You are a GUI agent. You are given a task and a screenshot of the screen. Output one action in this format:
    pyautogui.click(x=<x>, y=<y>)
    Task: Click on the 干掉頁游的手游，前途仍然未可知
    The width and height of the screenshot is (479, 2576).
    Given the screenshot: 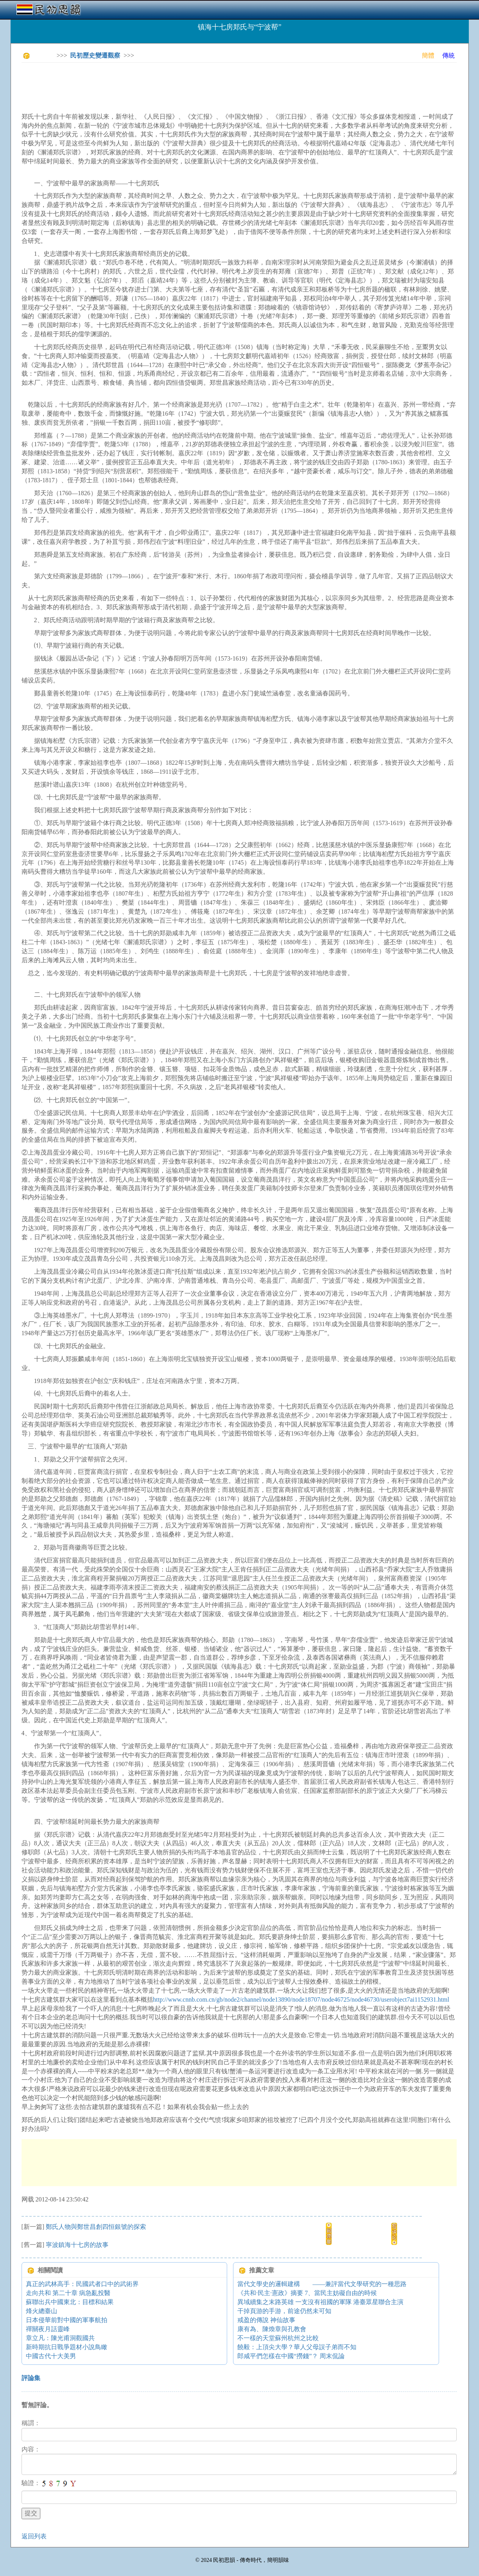 What is the action you would take?
    pyautogui.click(x=284, y=2311)
    